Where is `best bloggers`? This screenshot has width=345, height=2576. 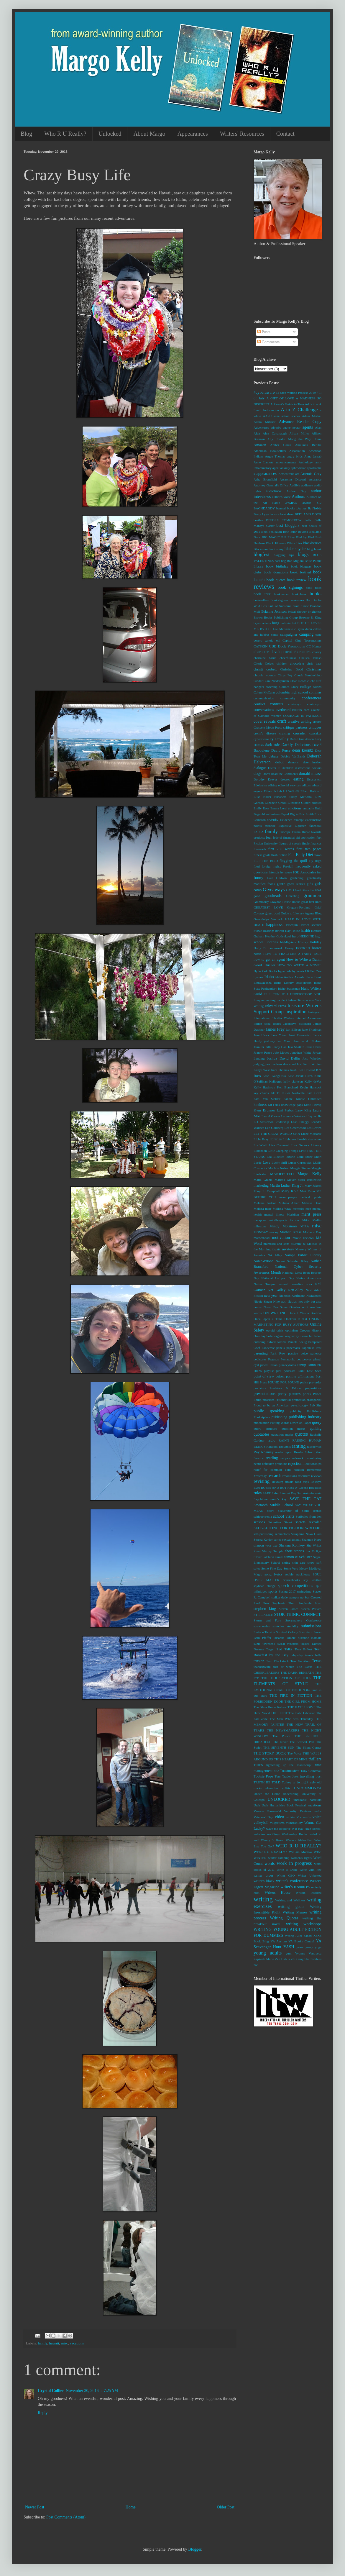 best bloggers is located at coordinates (287, 525).